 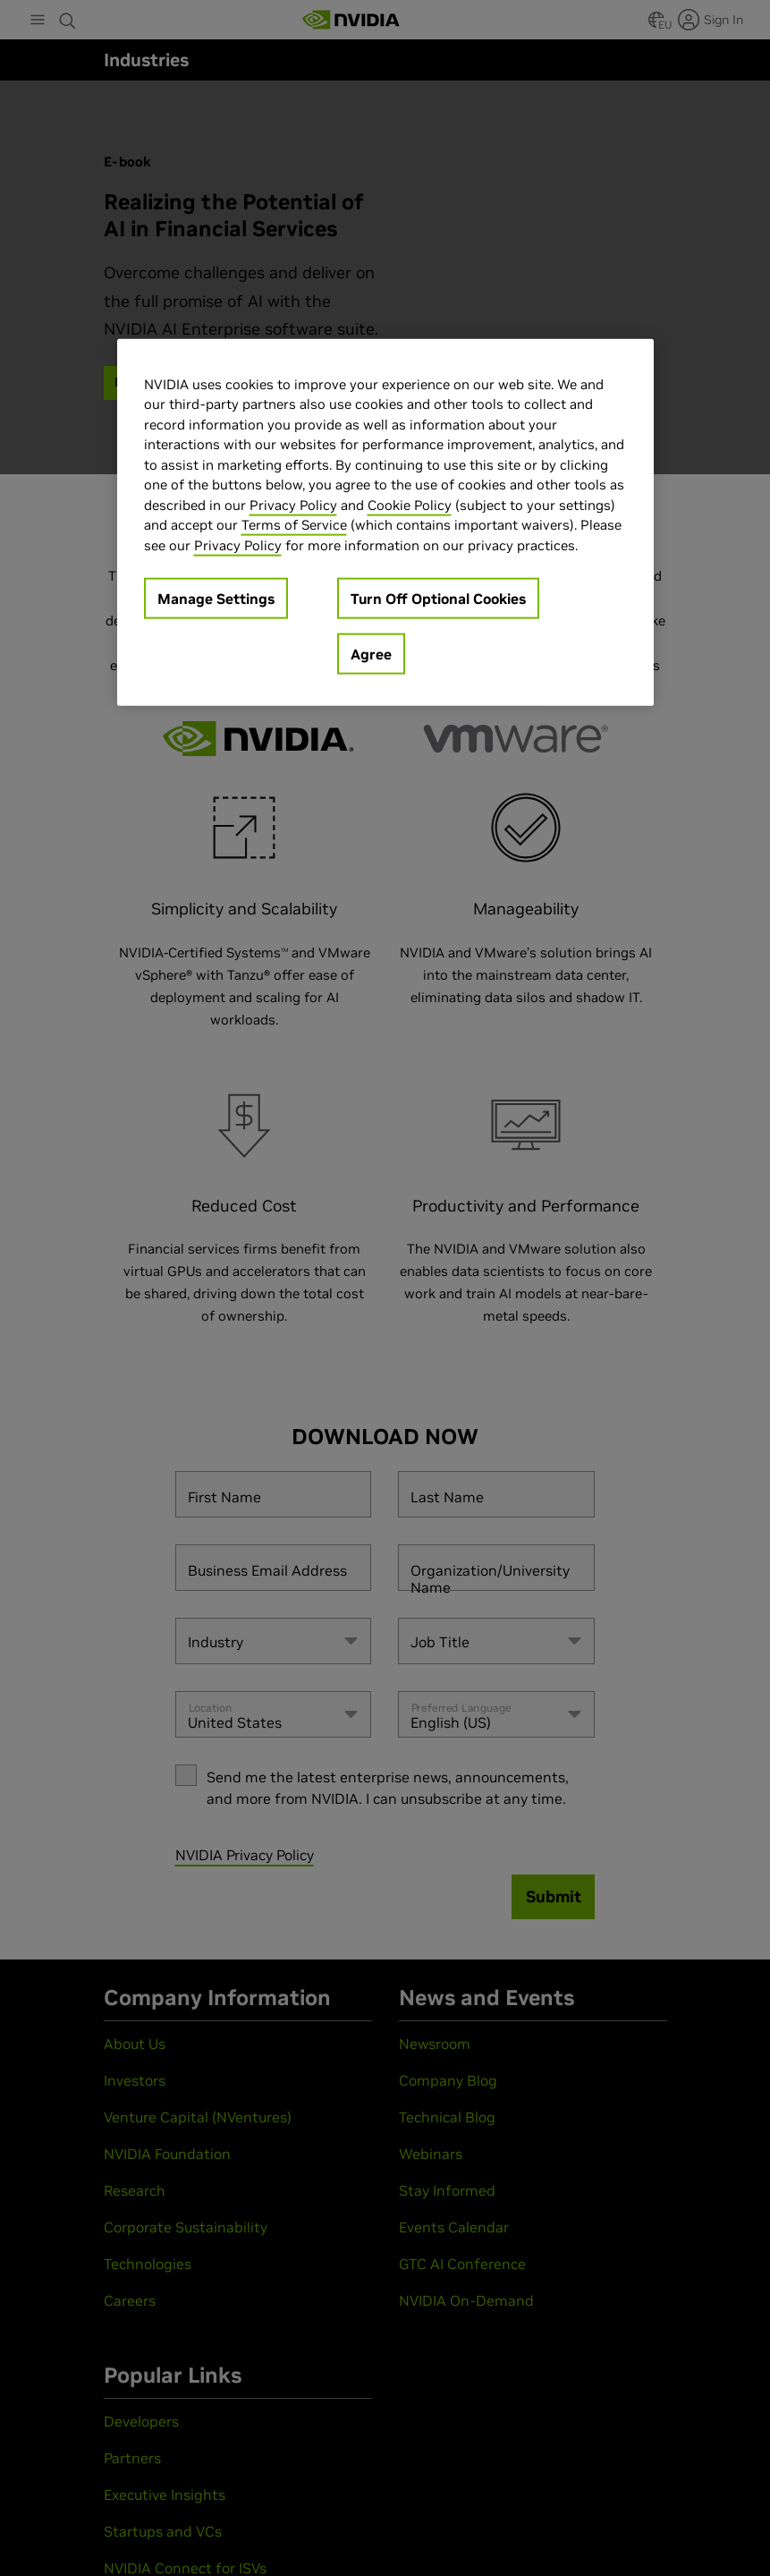 What do you see at coordinates (385, 522) in the screenshot?
I see `[region]` at bounding box center [385, 522].